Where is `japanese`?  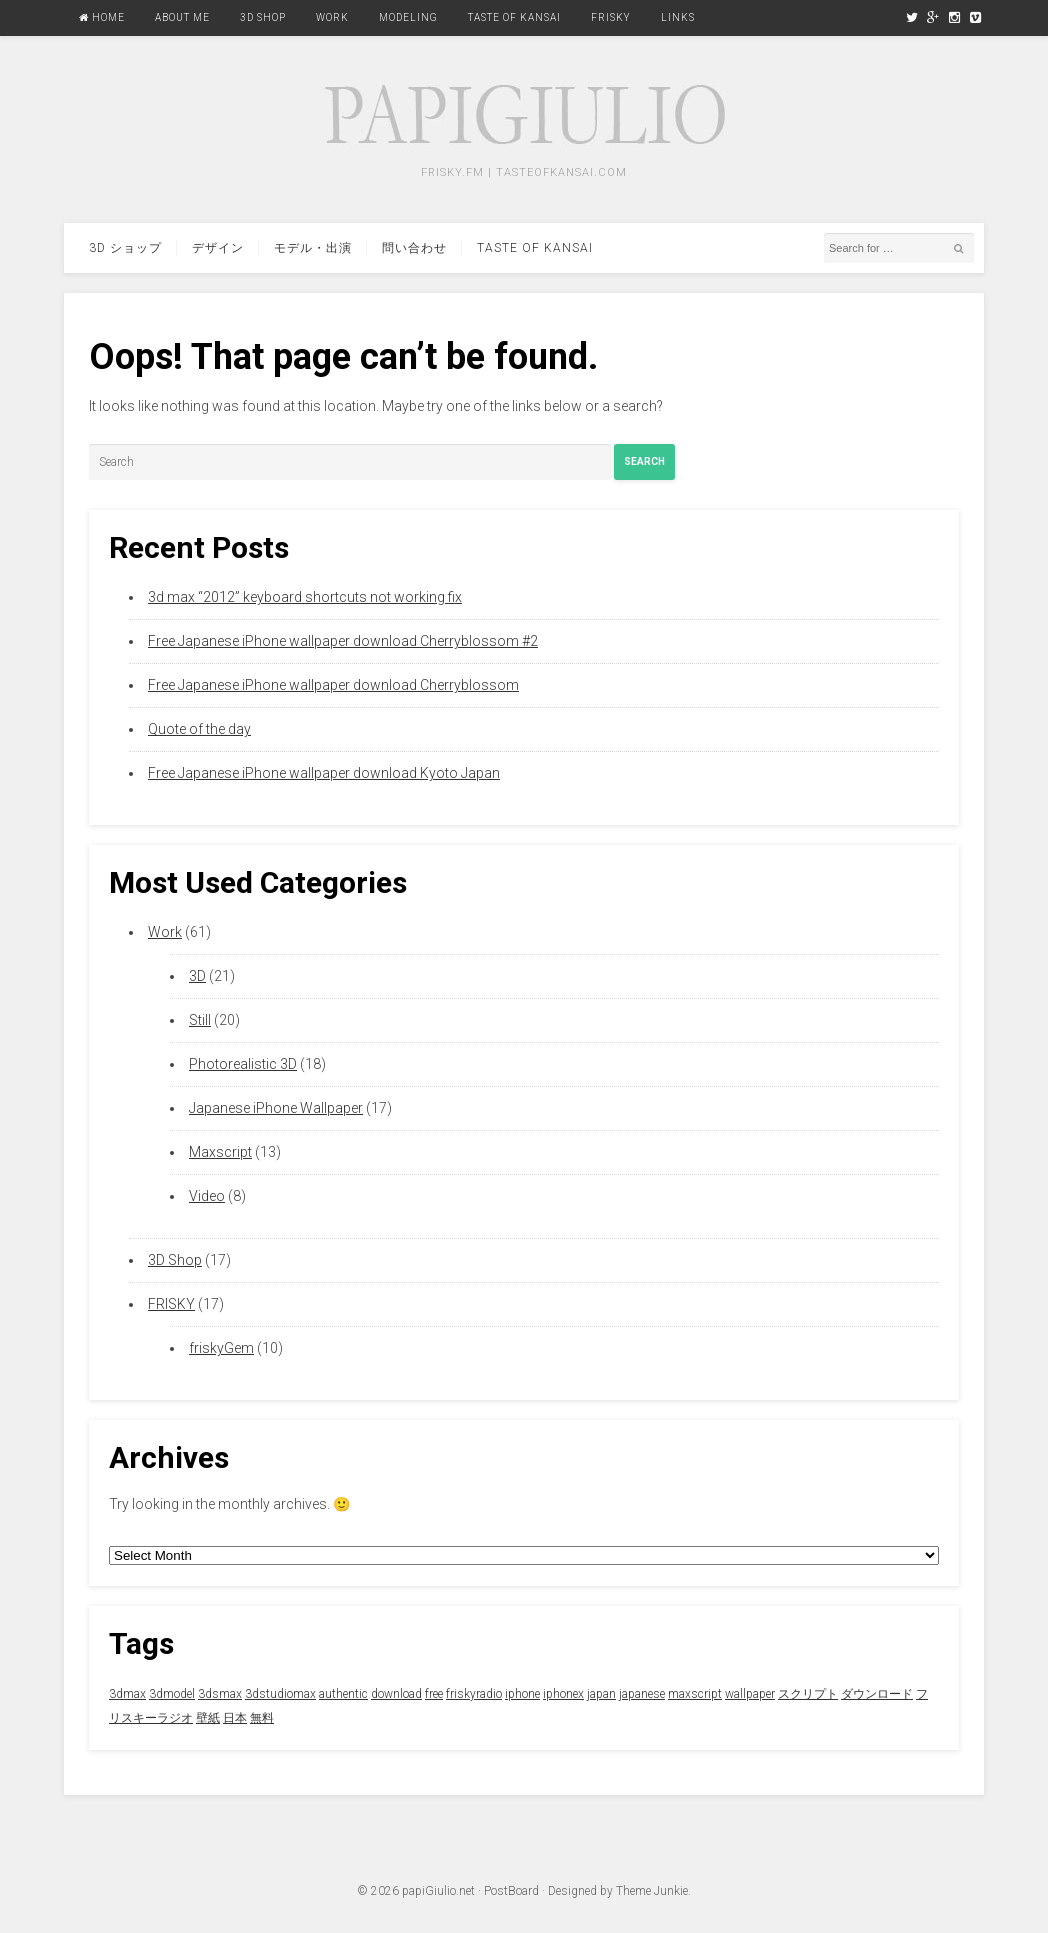 japanese is located at coordinates (642, 1694).